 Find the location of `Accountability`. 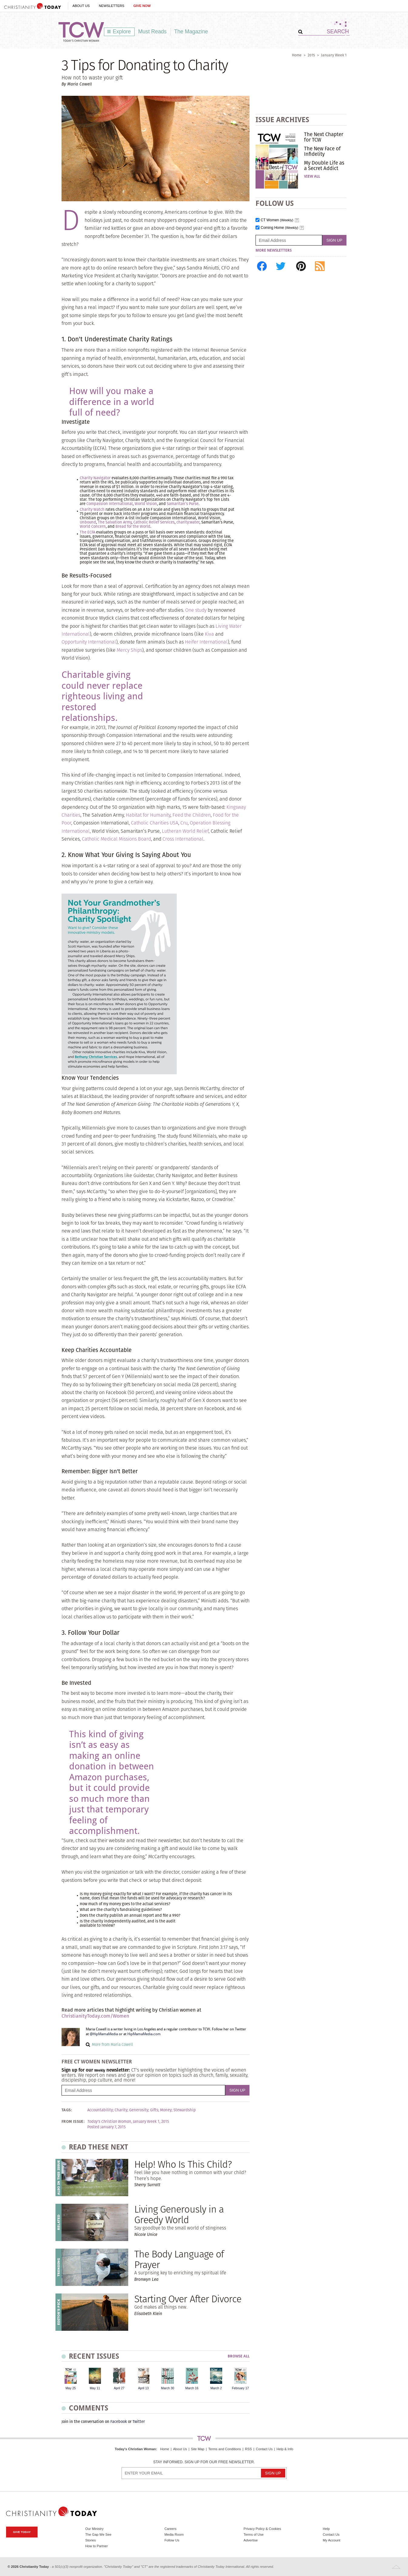

Accountability is located at coordinates (100, 2110).